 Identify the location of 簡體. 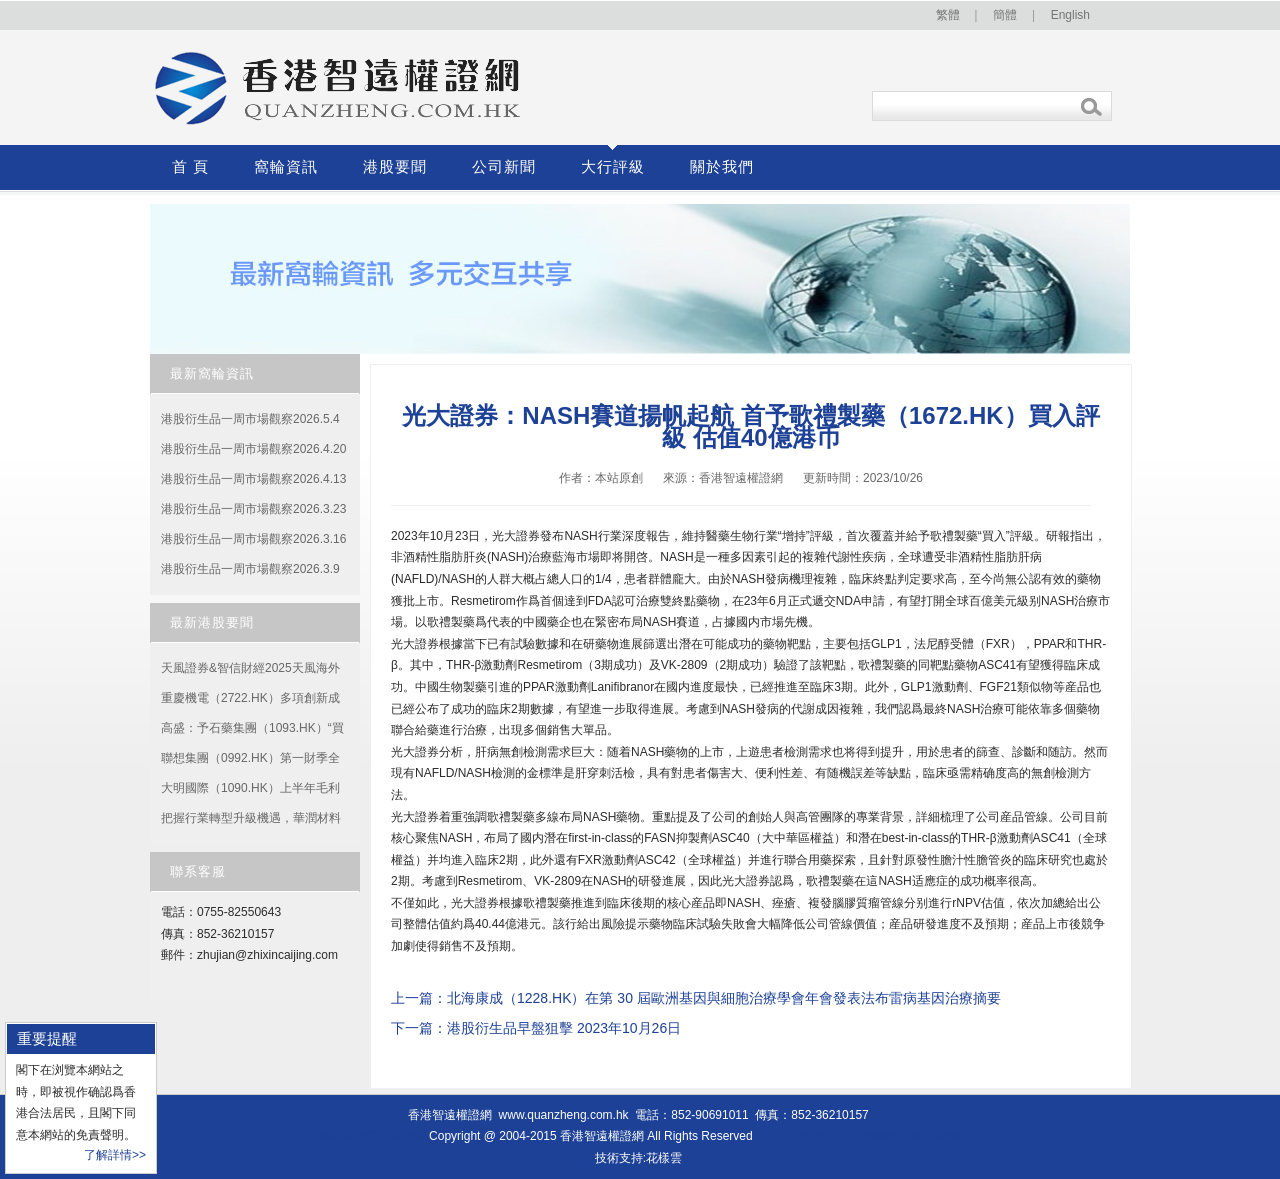
(1005, 15).